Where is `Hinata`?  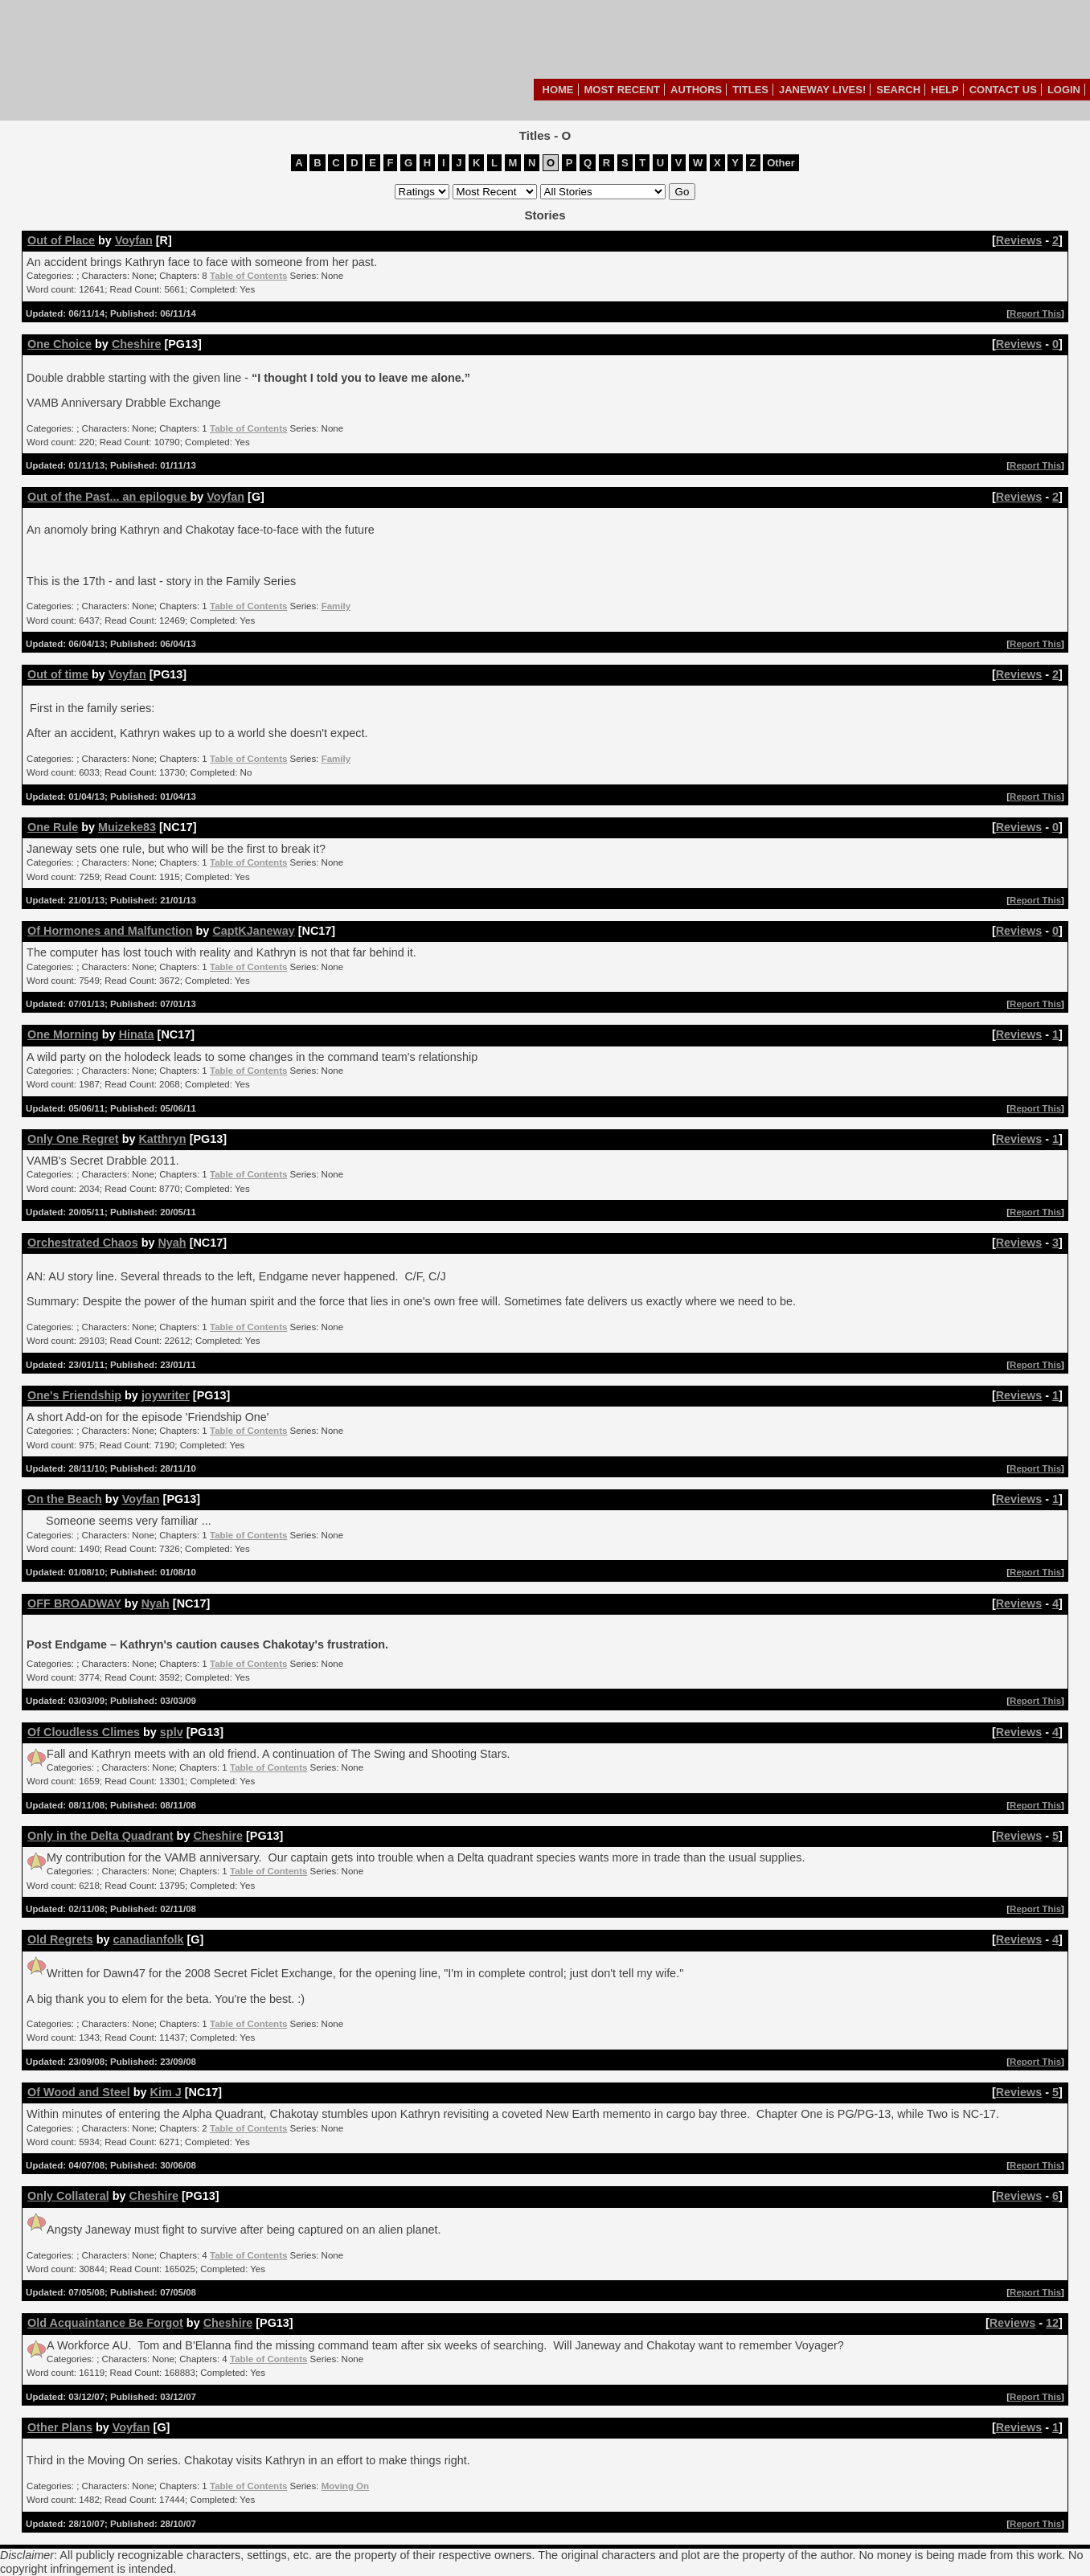 Hinata is located at coordinates (136, 1034).